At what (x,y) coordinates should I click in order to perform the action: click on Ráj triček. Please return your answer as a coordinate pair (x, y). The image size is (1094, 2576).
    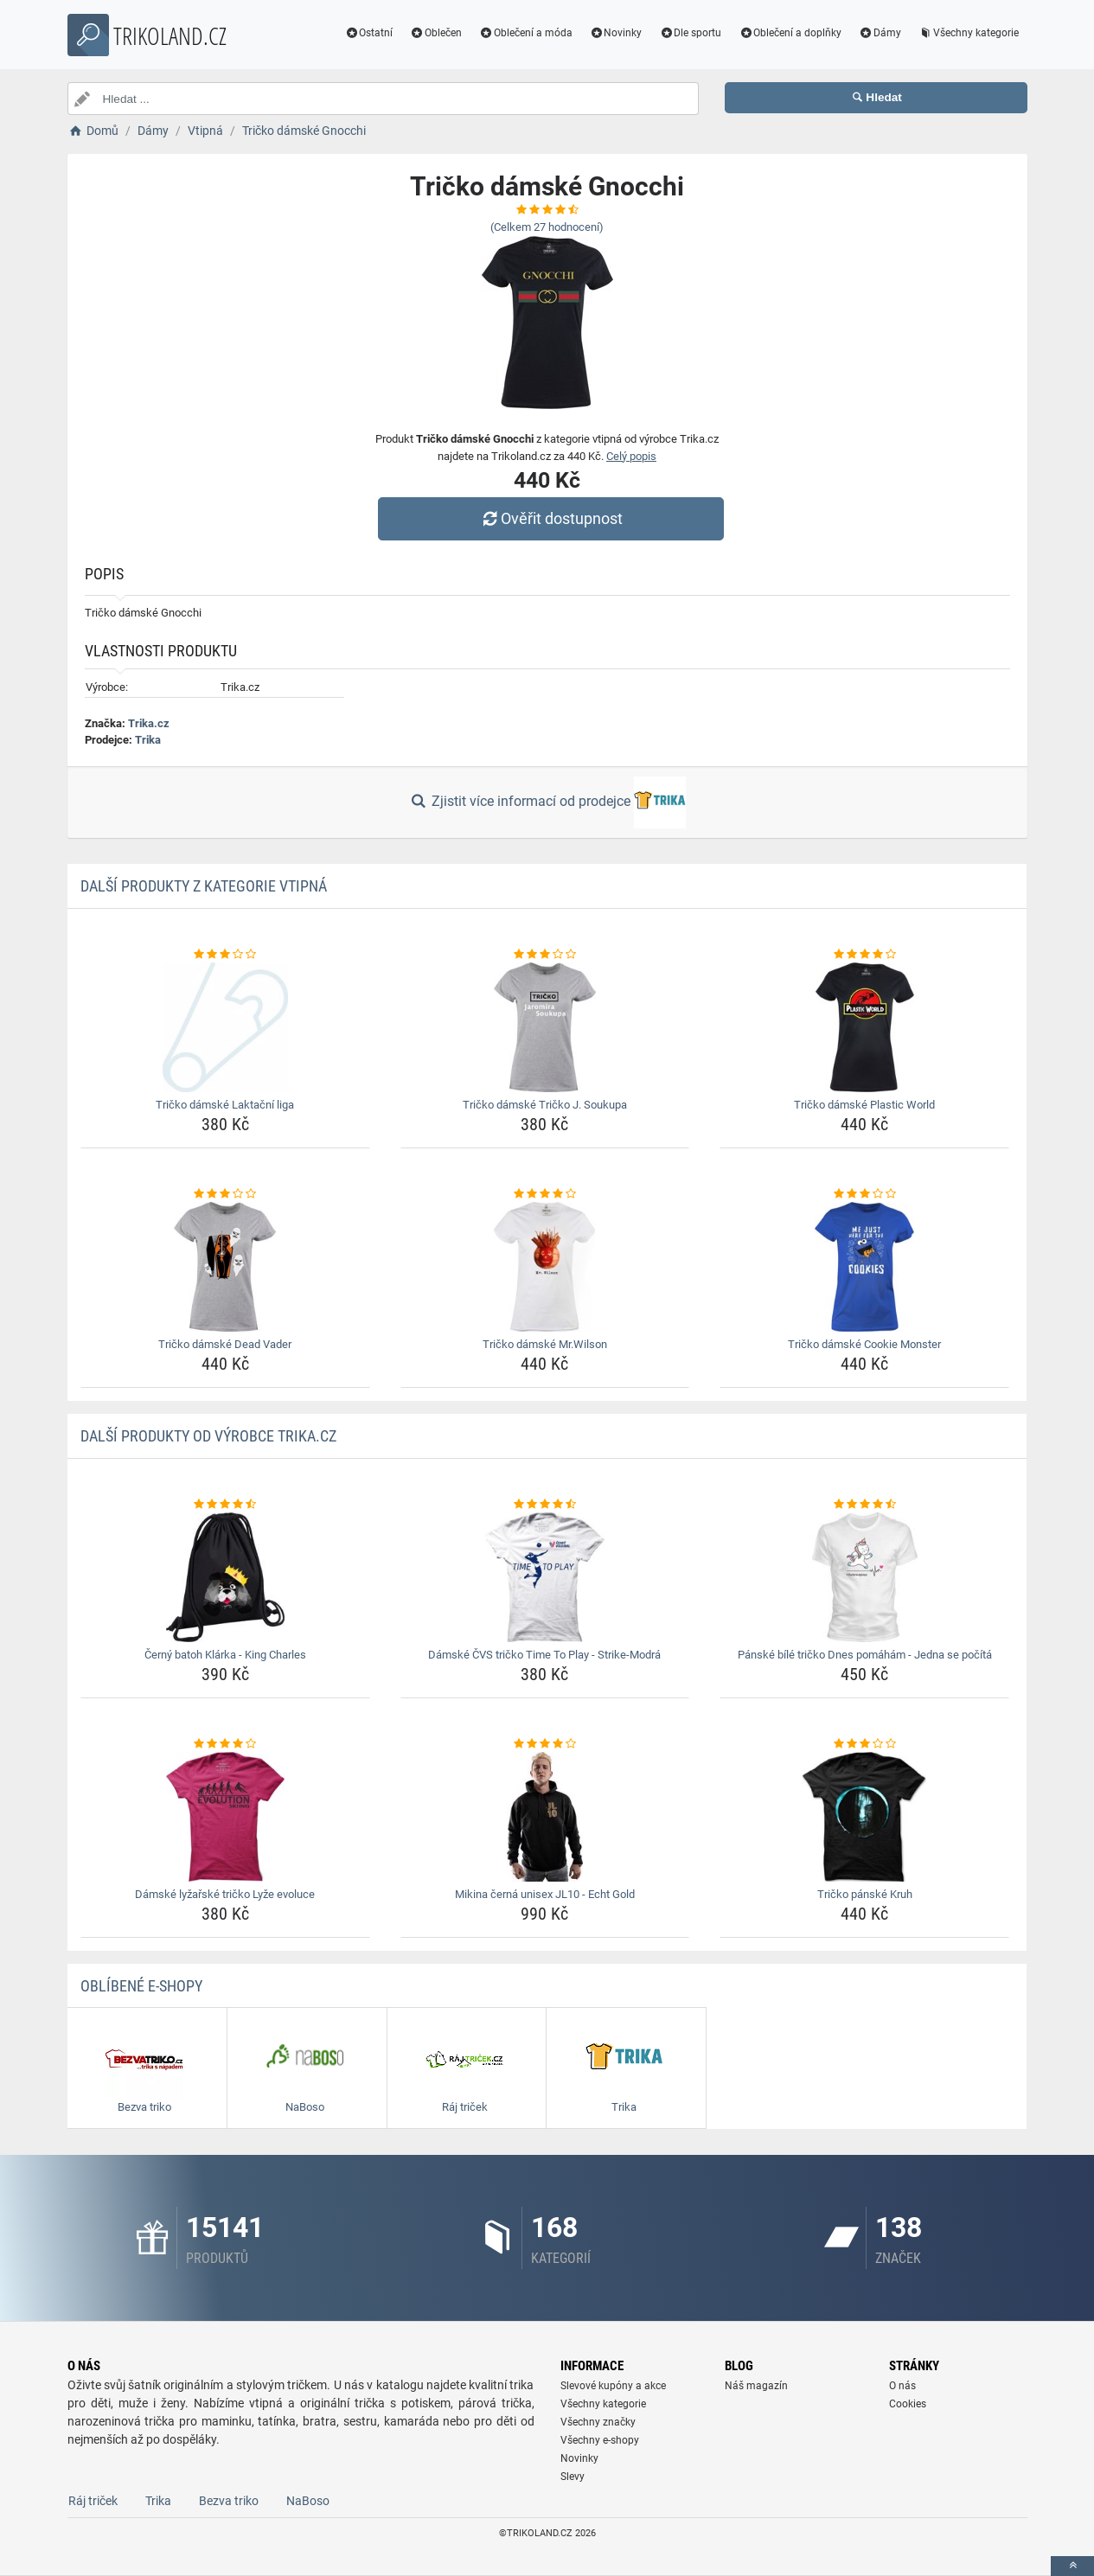
    Looking at the image, I should click on (93, 2501).